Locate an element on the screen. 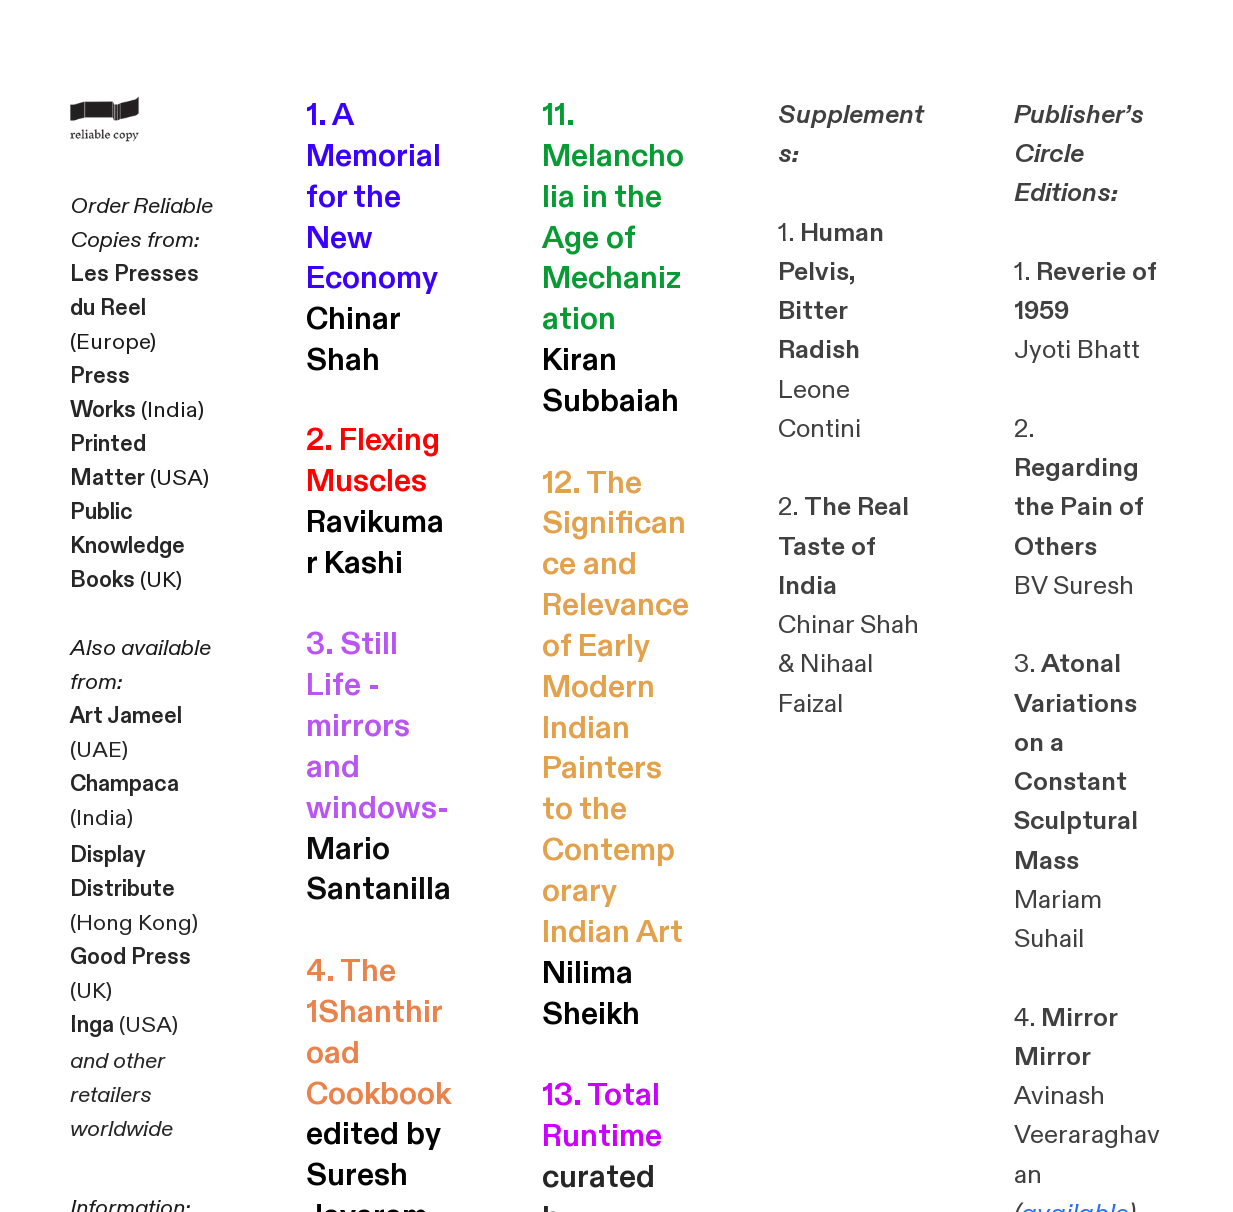 This screenshot has width=1233, height=1212. Inga is located at coordinates (92, 1025).